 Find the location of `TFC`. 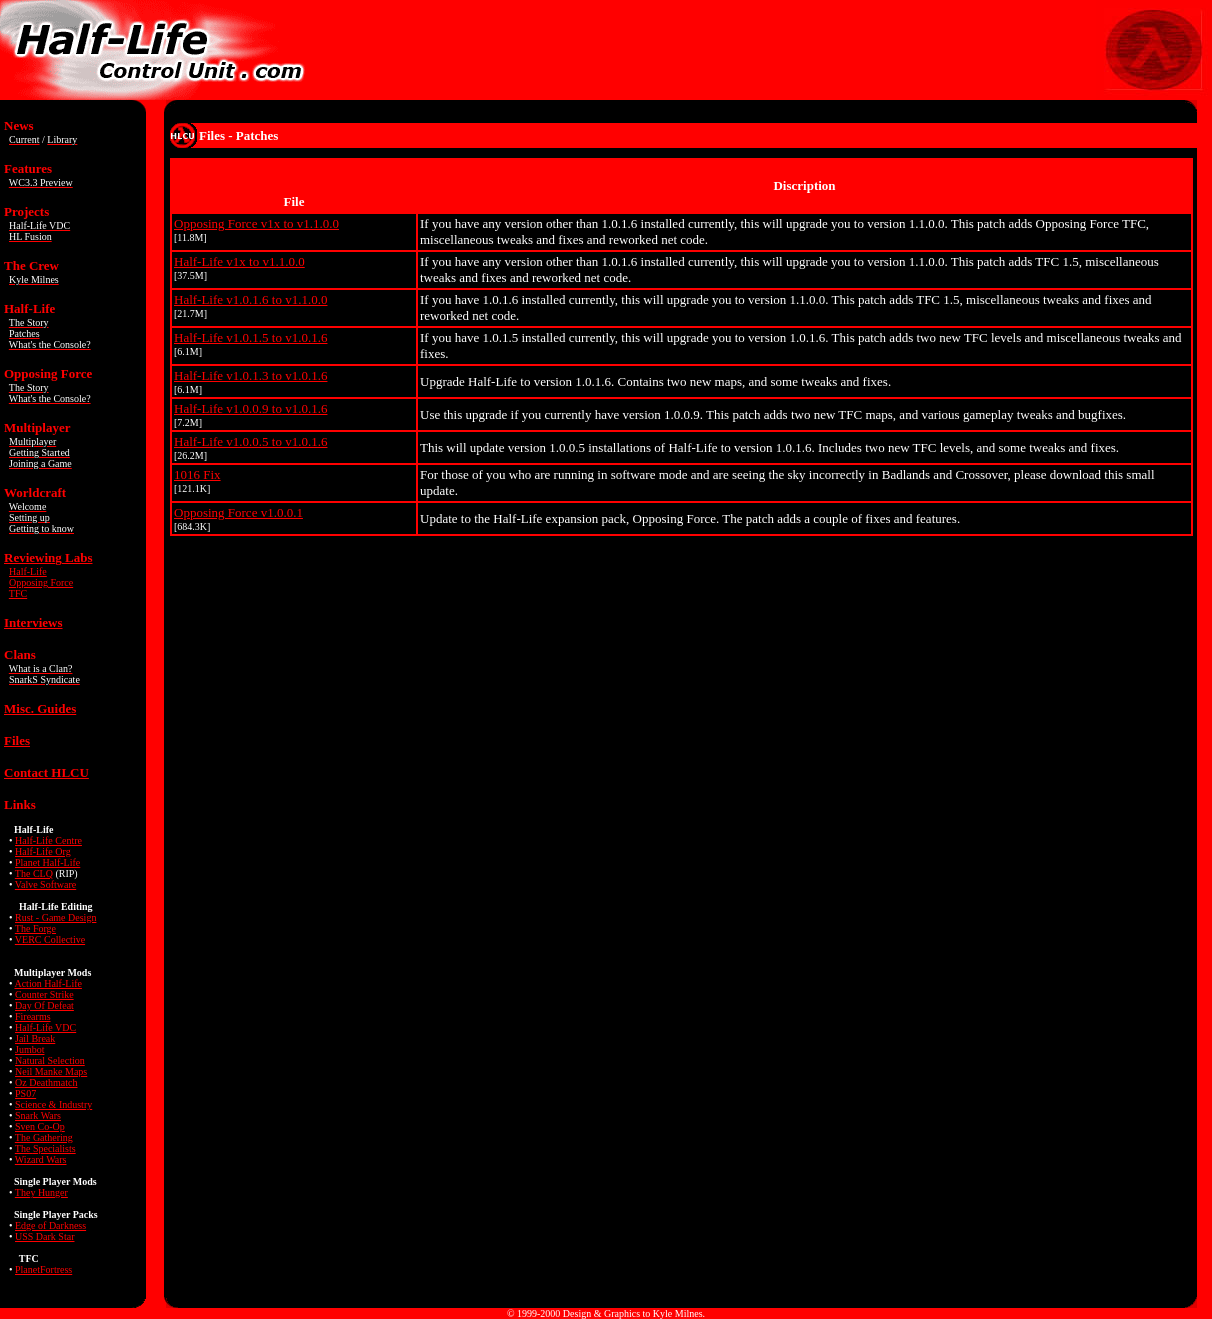

TFC is located at coordinates (18, 593).